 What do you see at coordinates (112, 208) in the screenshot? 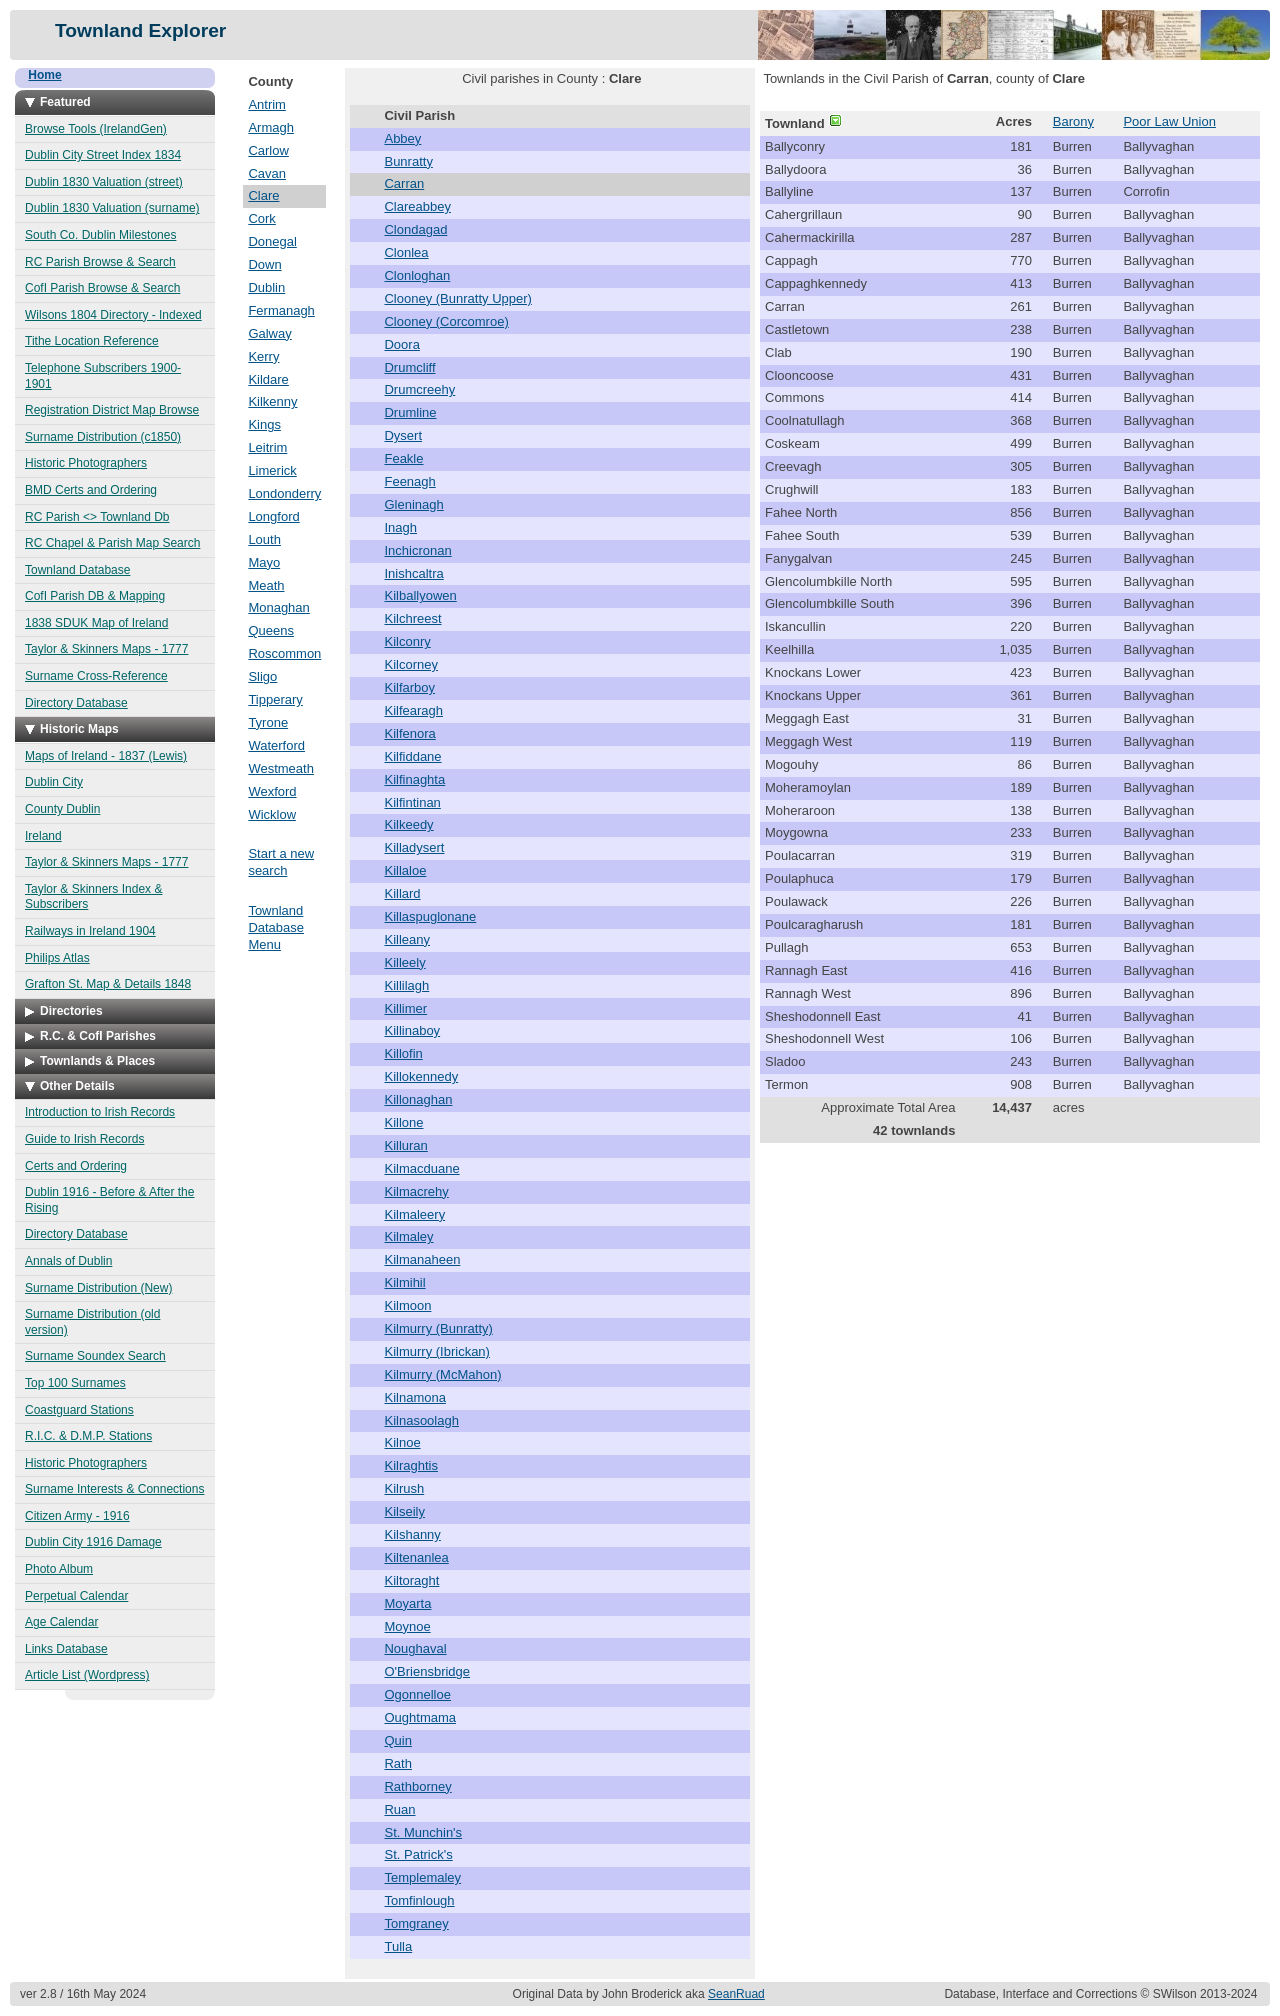
I see `Dublin 1830 Valuation (surname)` at bounding box center [112, 208].